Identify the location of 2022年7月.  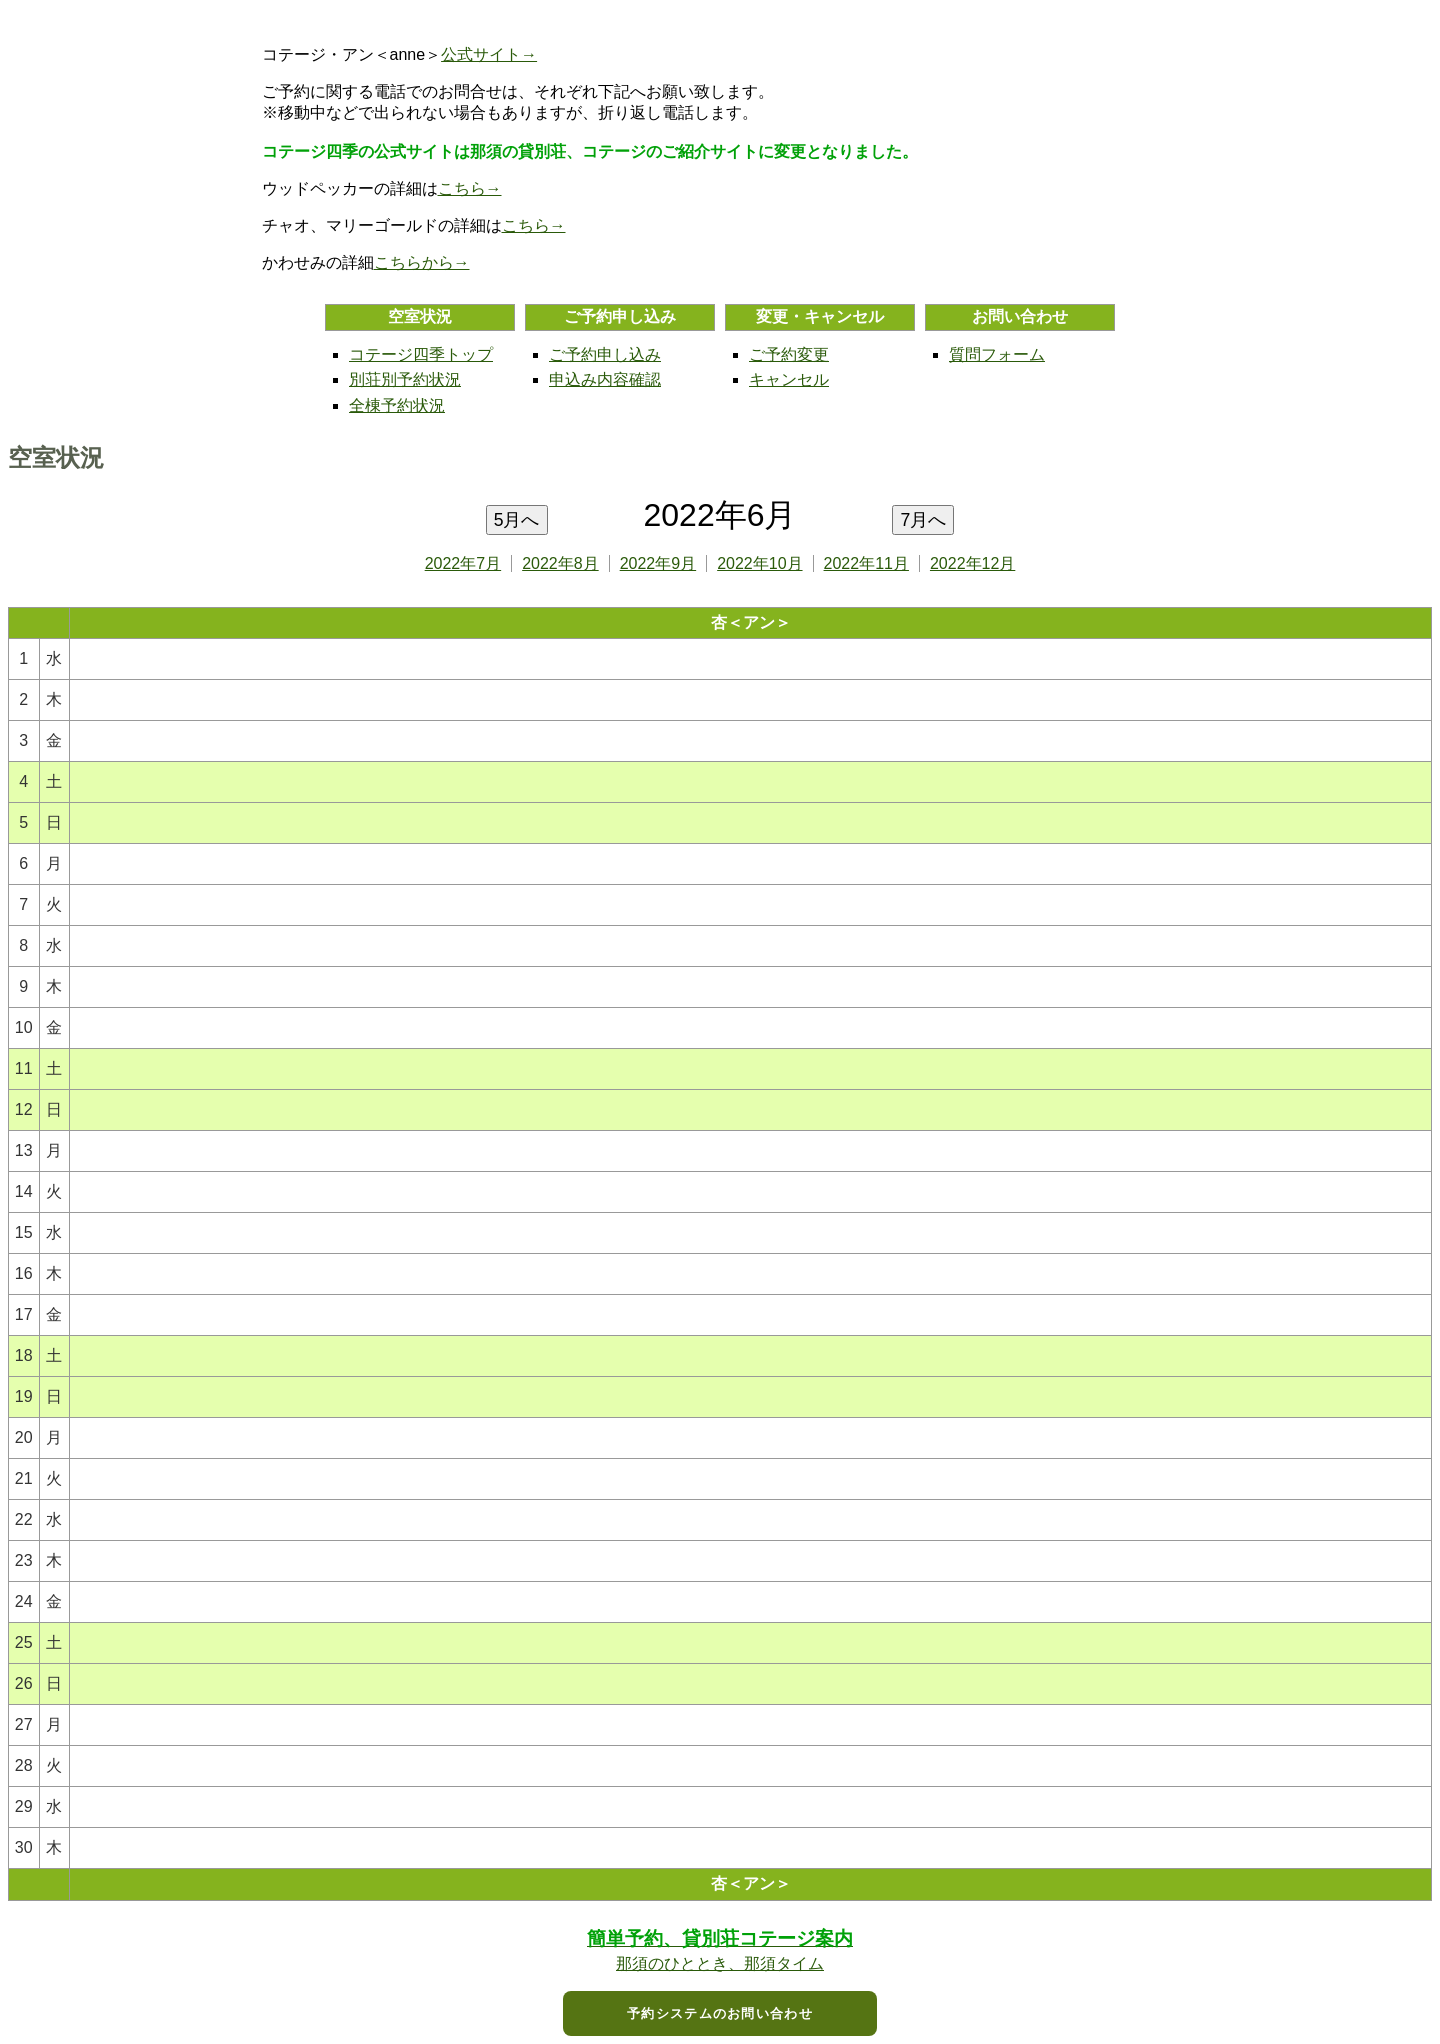
(463, 563).